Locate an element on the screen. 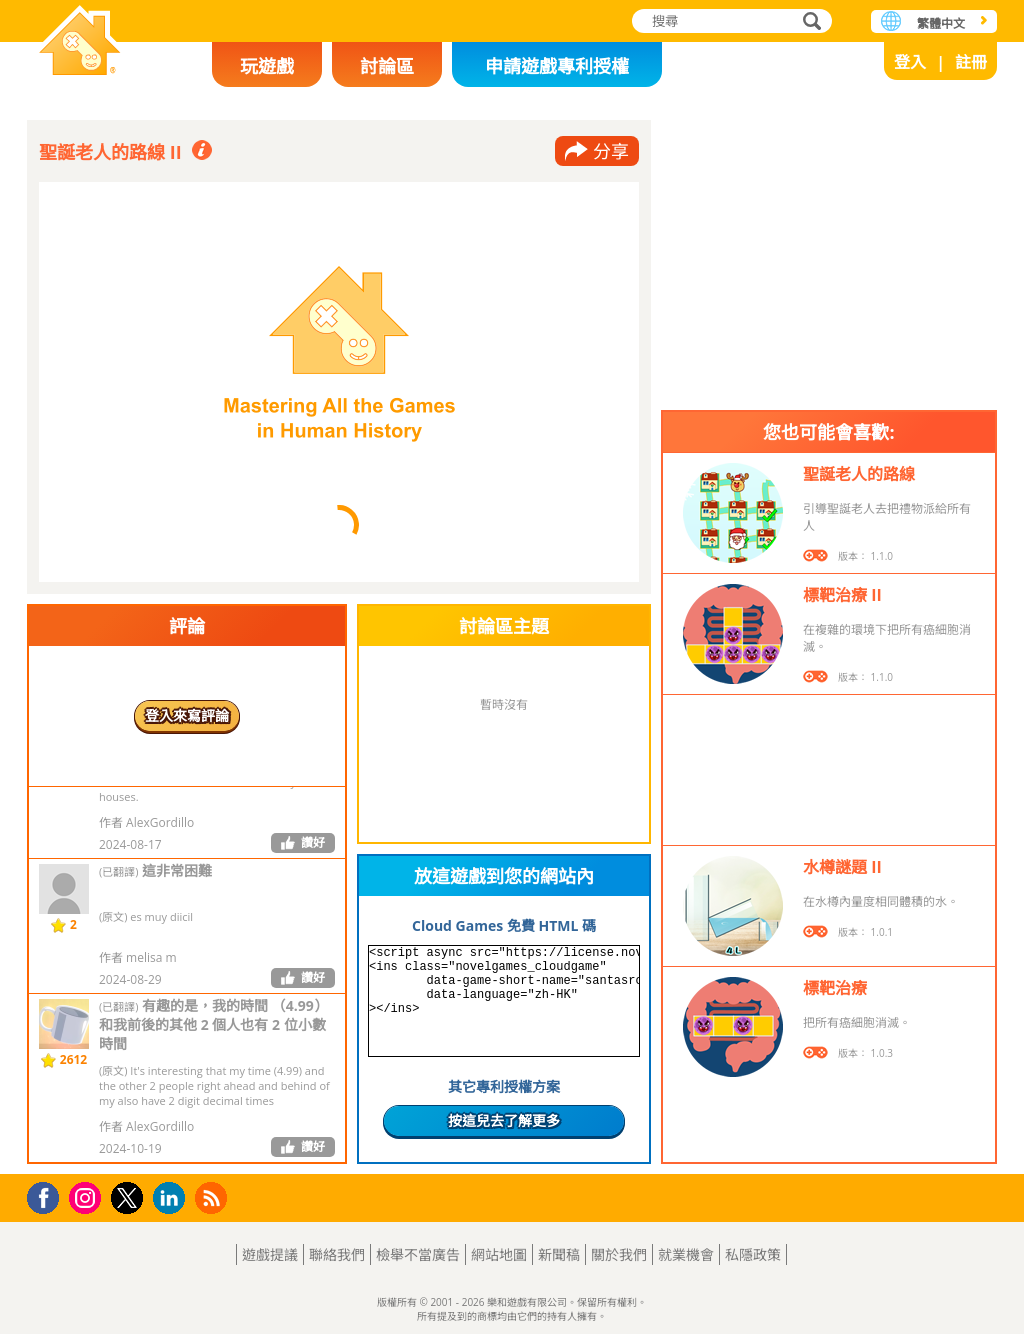 The width and height of the screenshot is (1024, 1334). 註冊 is located at coordinates (971, 62).